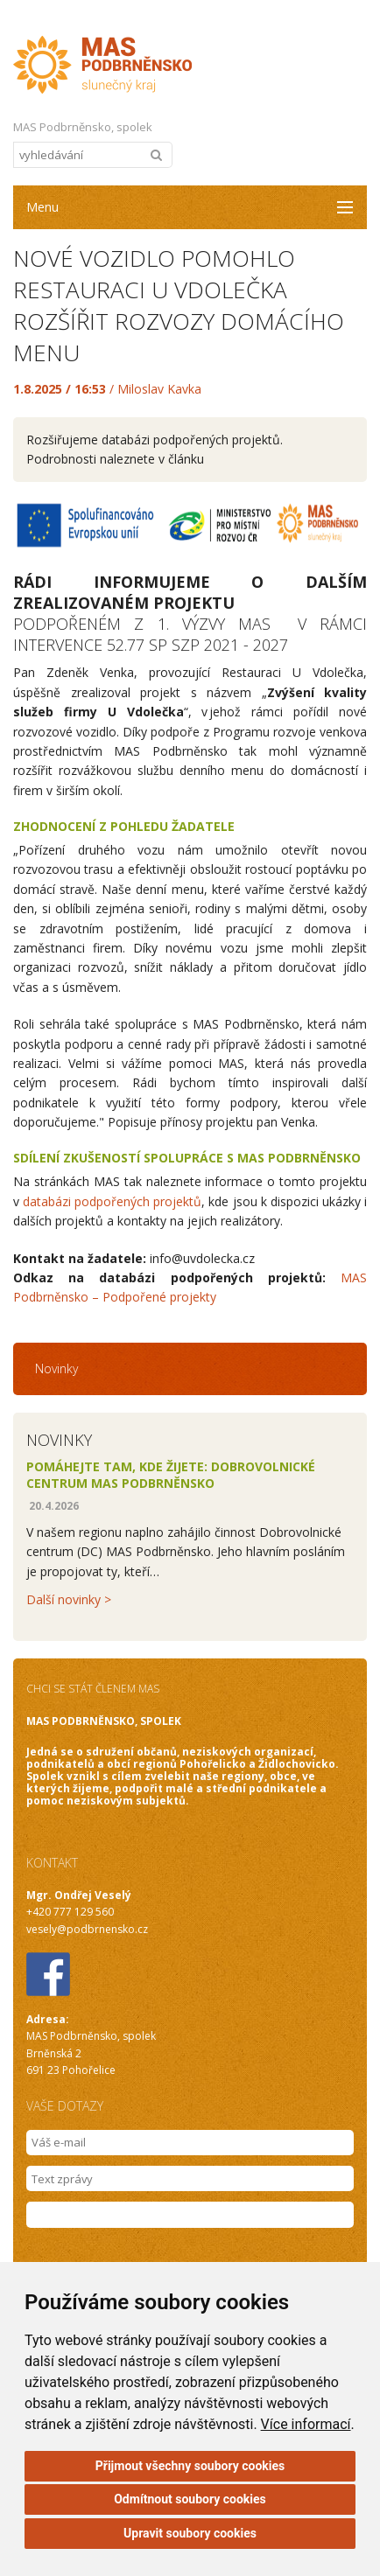 This screenshot has width=380, height=2576. Describe the element at coordinates (92, 1688) in the screenshot. I see `CHCI SE STÁT ČLENEM MAS` at that location.